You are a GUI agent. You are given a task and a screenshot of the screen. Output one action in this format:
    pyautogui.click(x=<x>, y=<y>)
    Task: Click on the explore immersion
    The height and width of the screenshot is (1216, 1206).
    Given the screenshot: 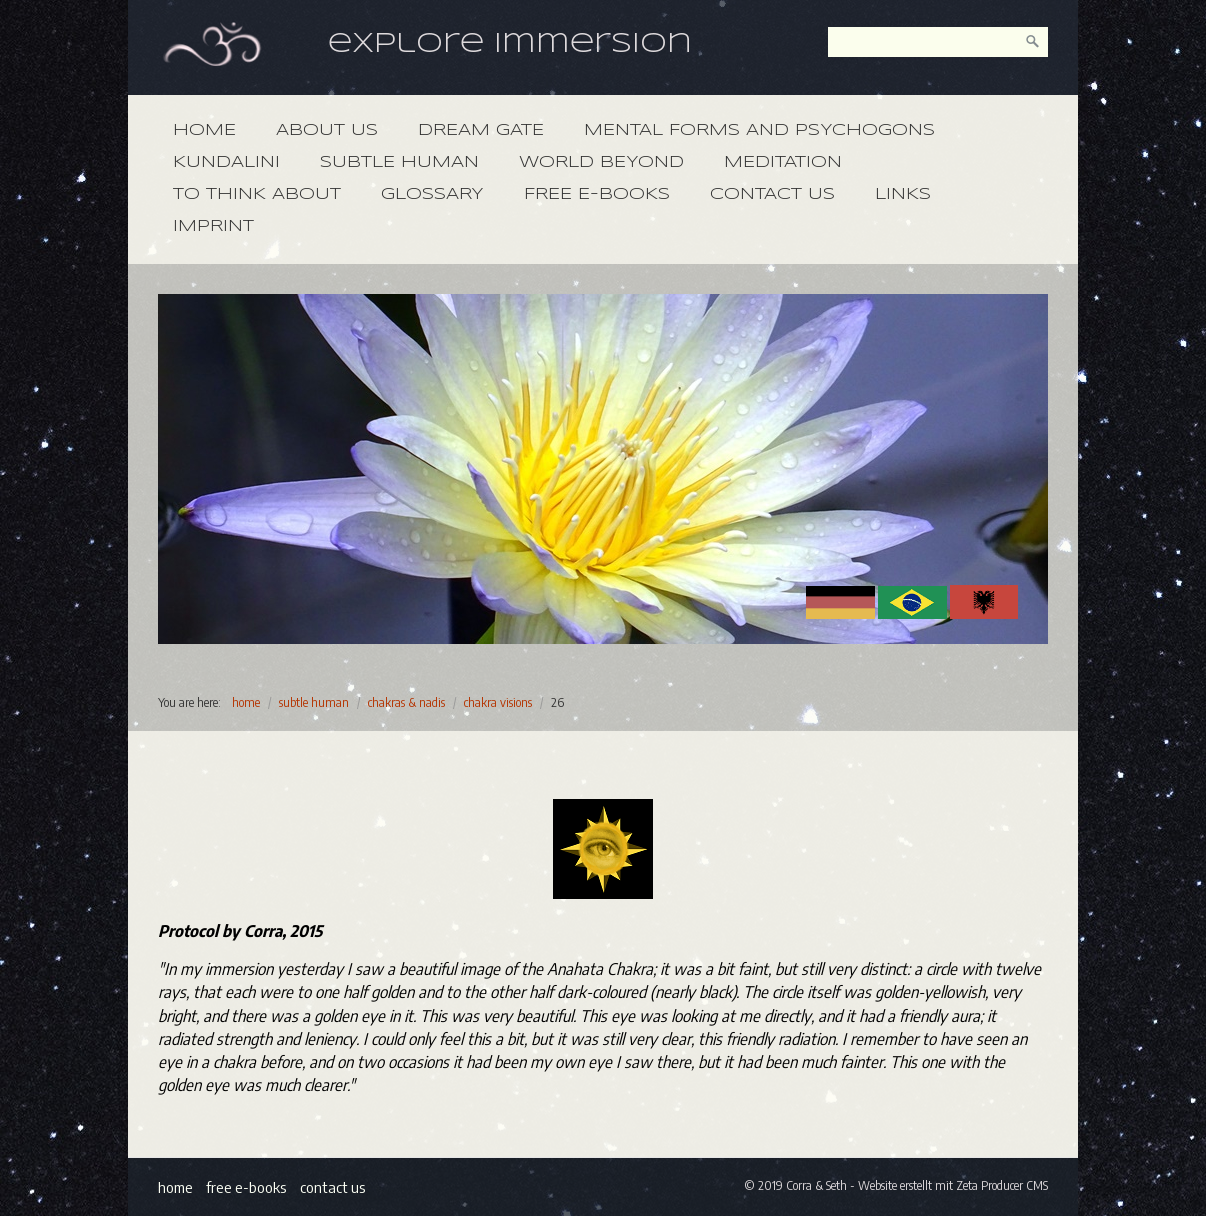 What is the action you would take?
    pyautogui.click(x=510, y=44)
    